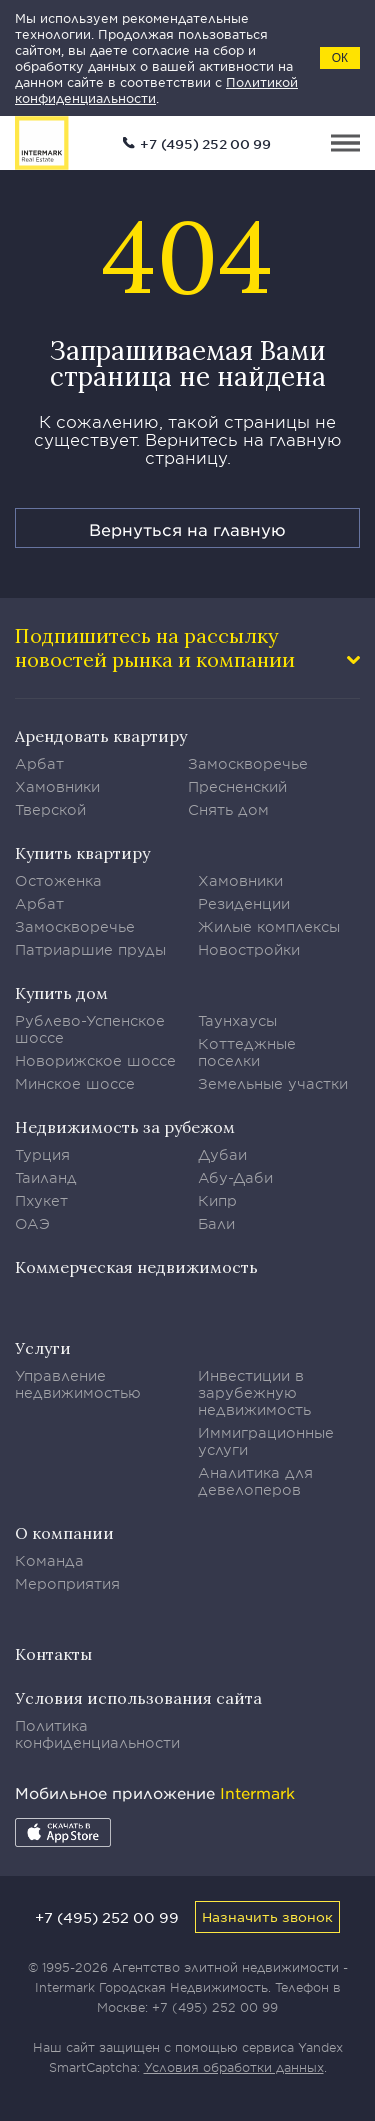 Image resolution: width=375 pixels, height=2121 pixels. What do you see at coordinates (248, 763) in the screenshot?
I see `Замоскворечье` at bounding box center [248, 763].